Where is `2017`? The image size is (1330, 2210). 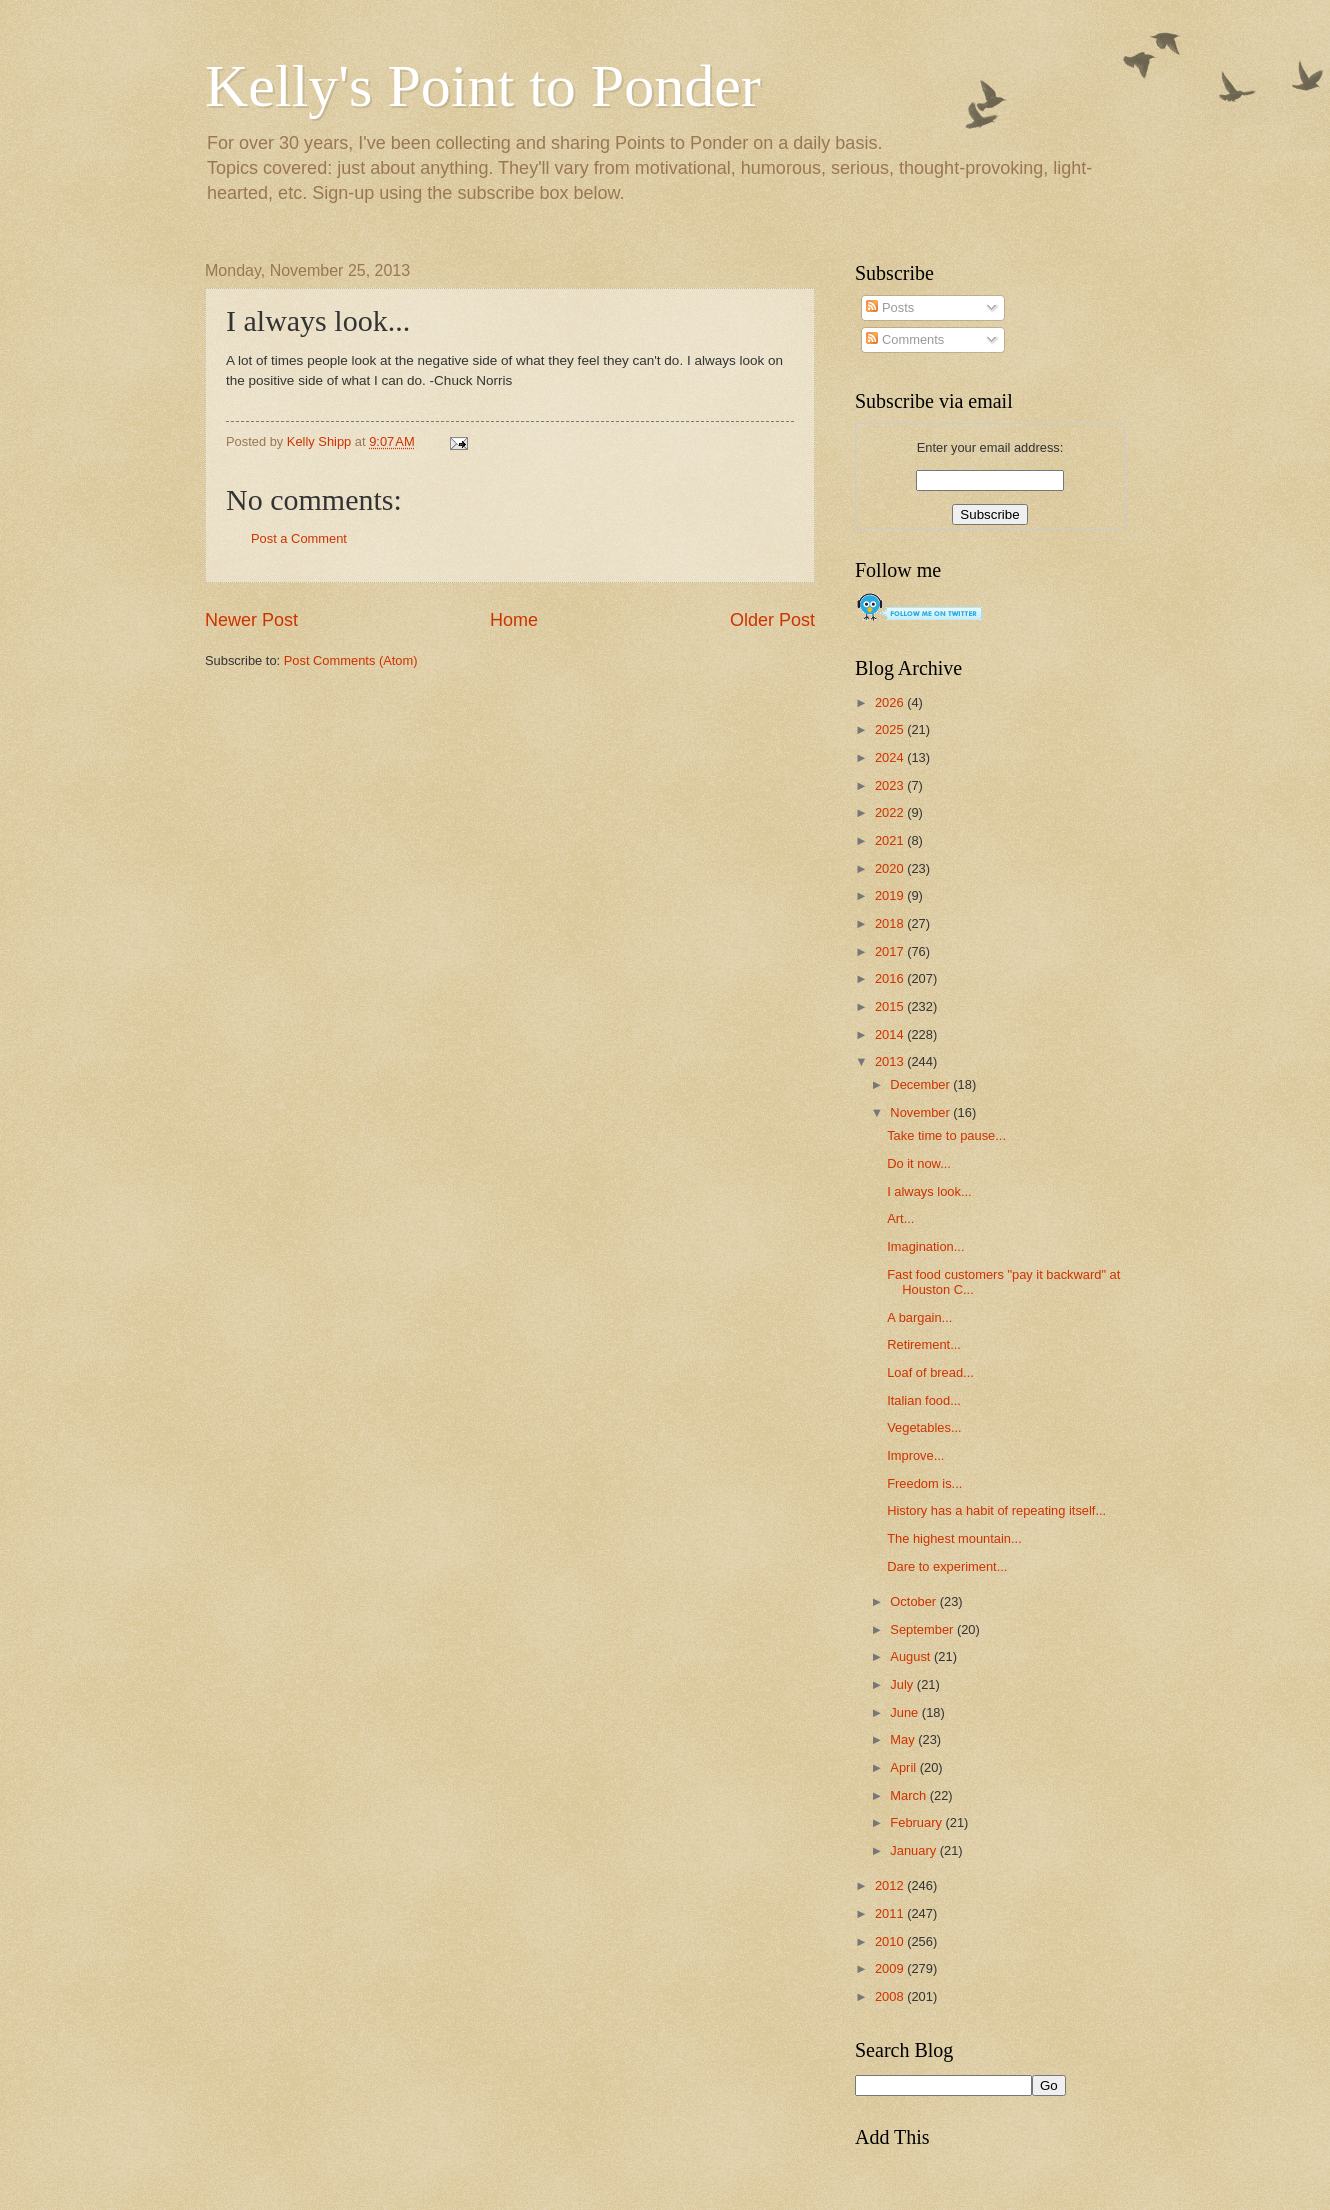
2017 is located at coordinates (891, 951).